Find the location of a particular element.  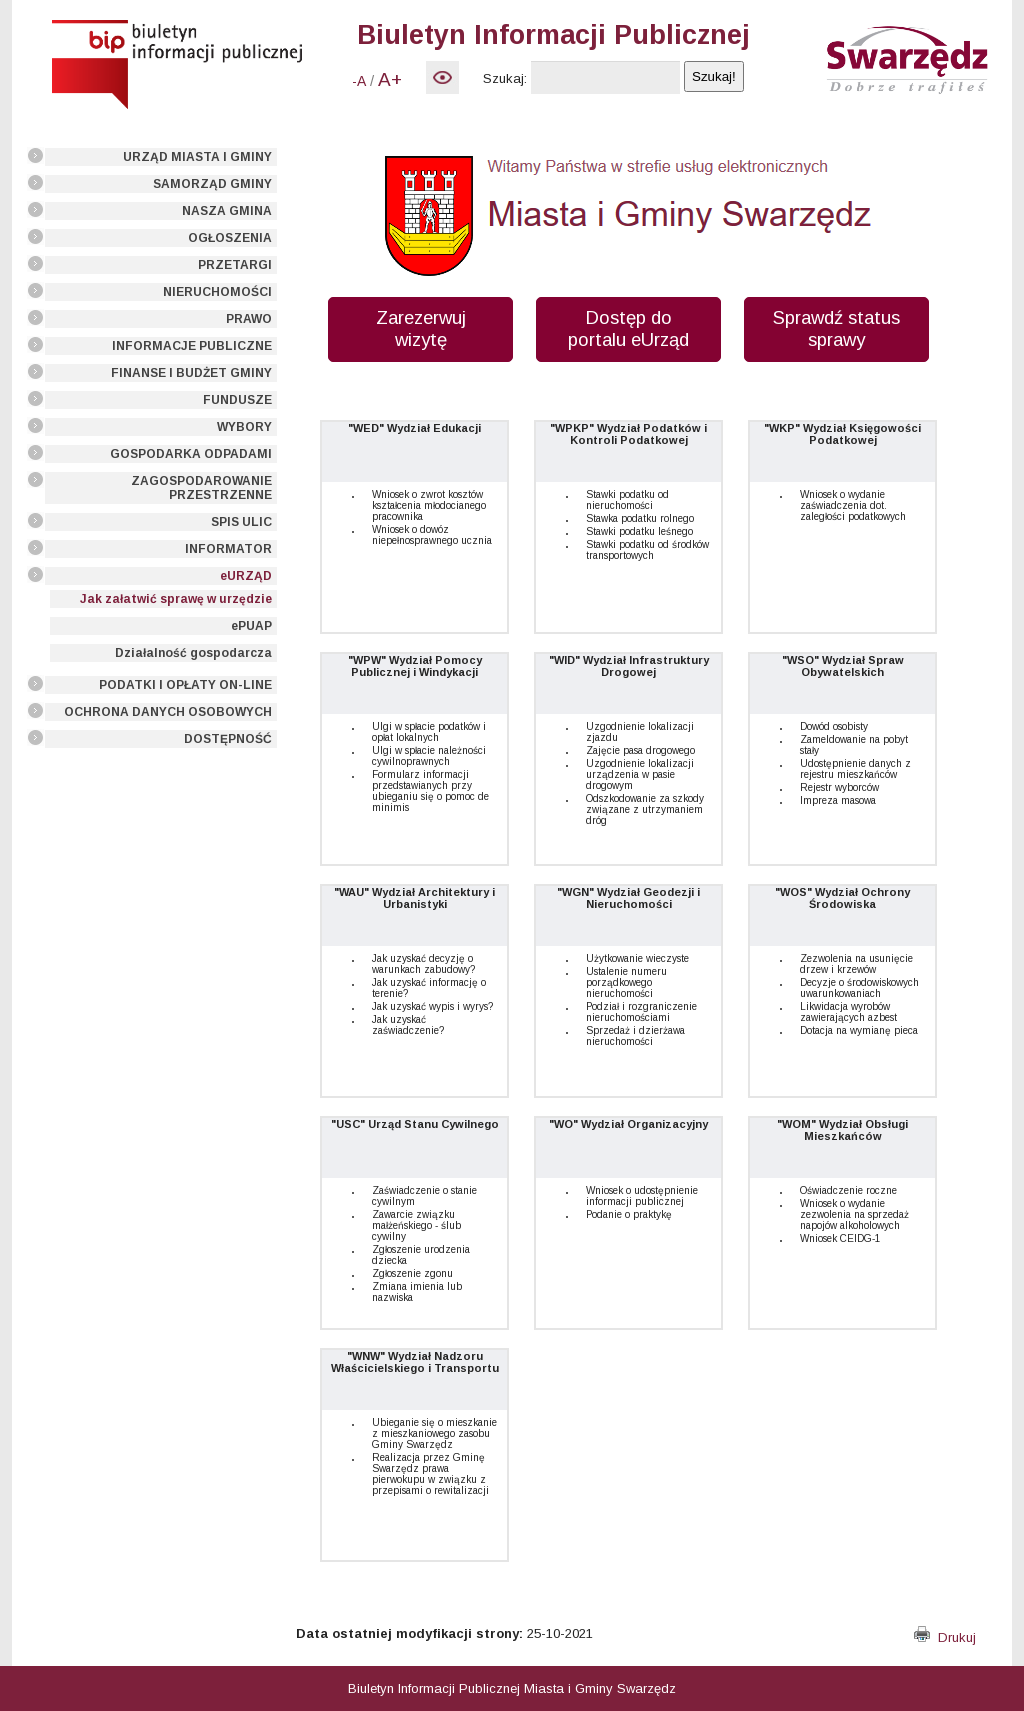

DOSTĘPNOŚĆ is located at coordinates (228, 739).